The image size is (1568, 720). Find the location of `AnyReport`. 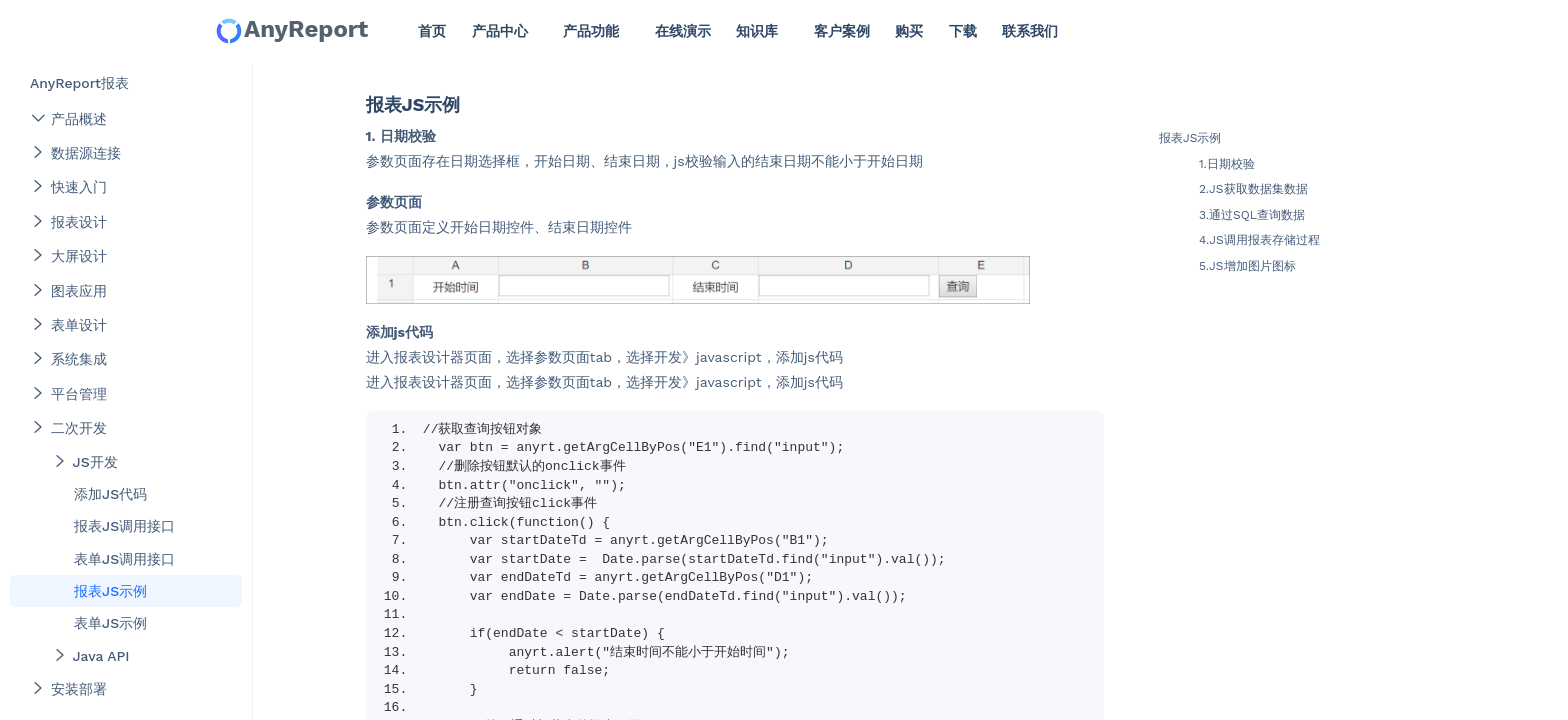

AnyReport is located at coordinates (291, 30).